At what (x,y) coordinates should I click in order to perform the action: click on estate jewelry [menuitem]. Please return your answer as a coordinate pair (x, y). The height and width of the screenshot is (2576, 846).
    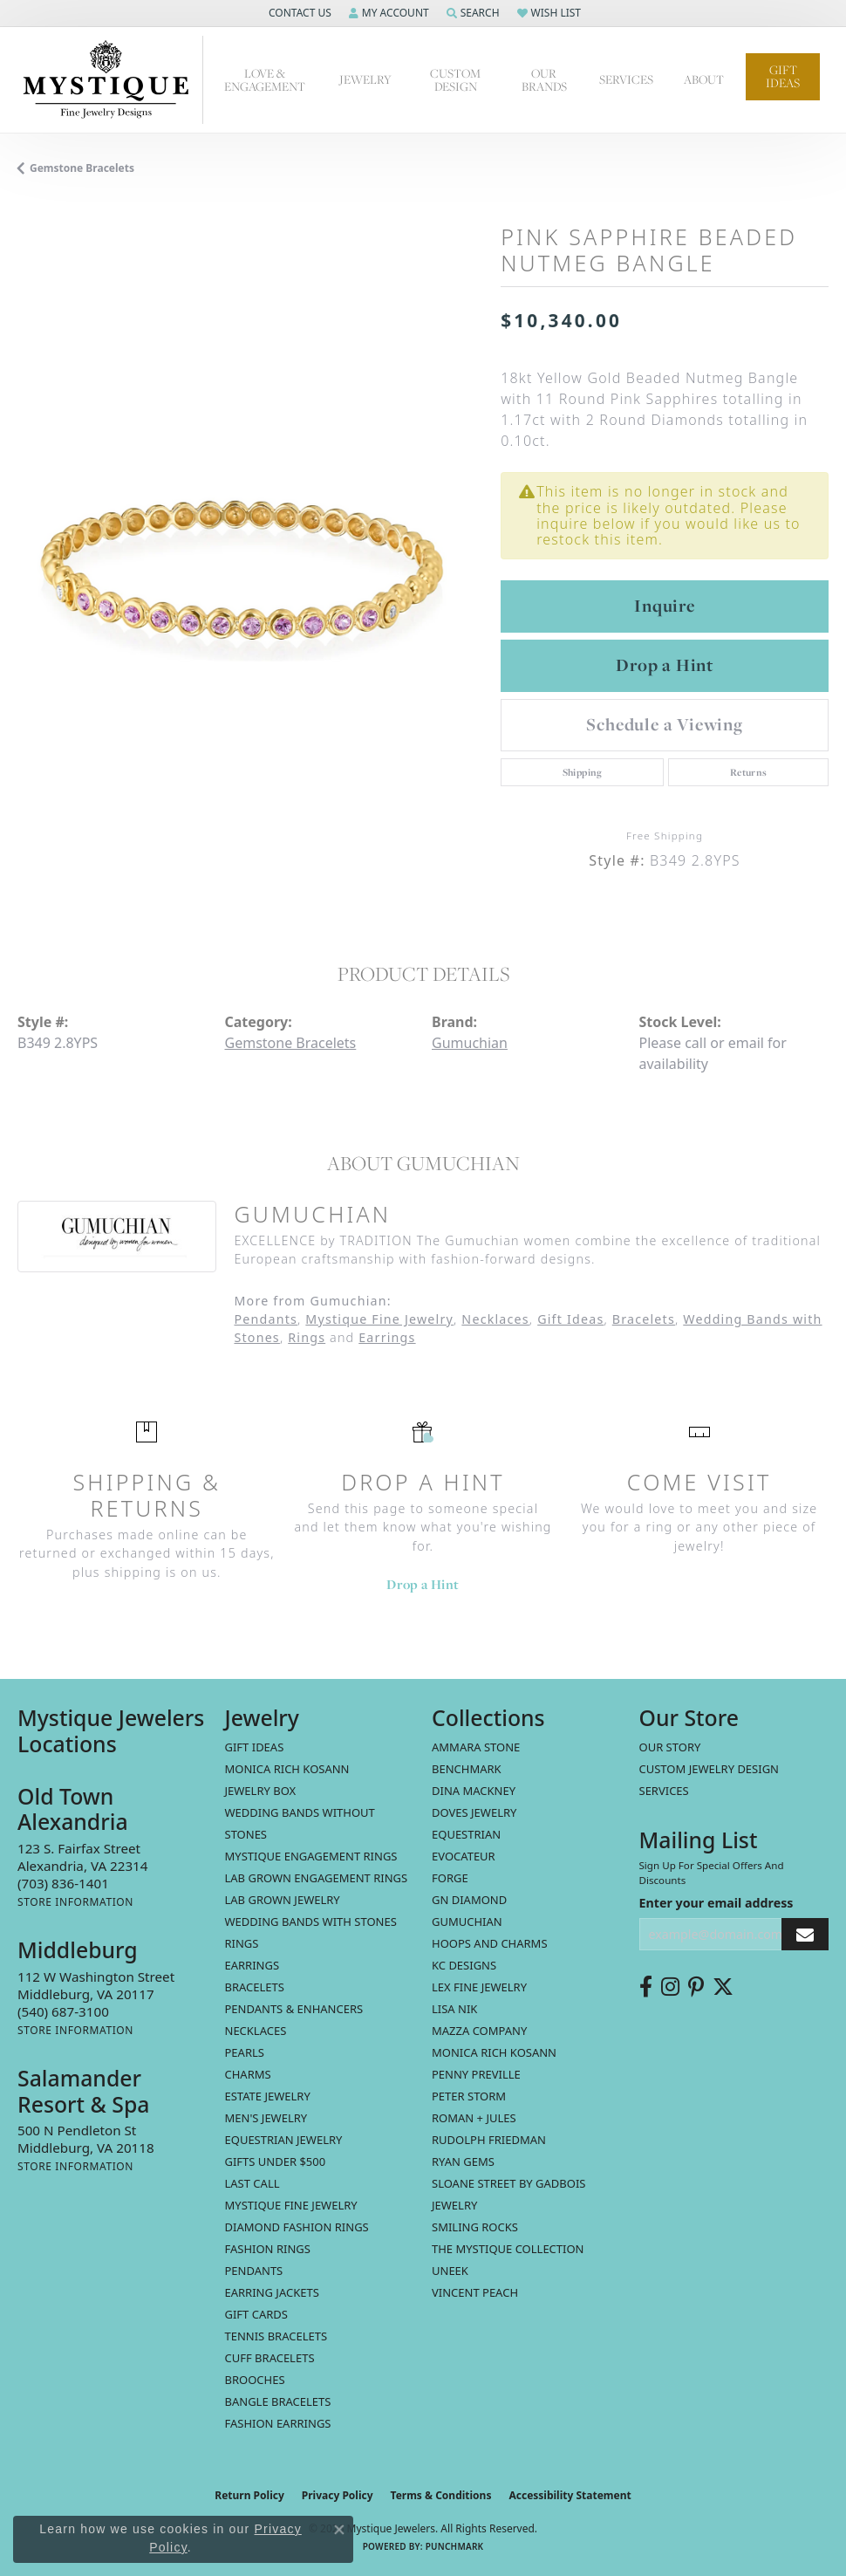
    Looking at the image, I should click on (267, 2096).